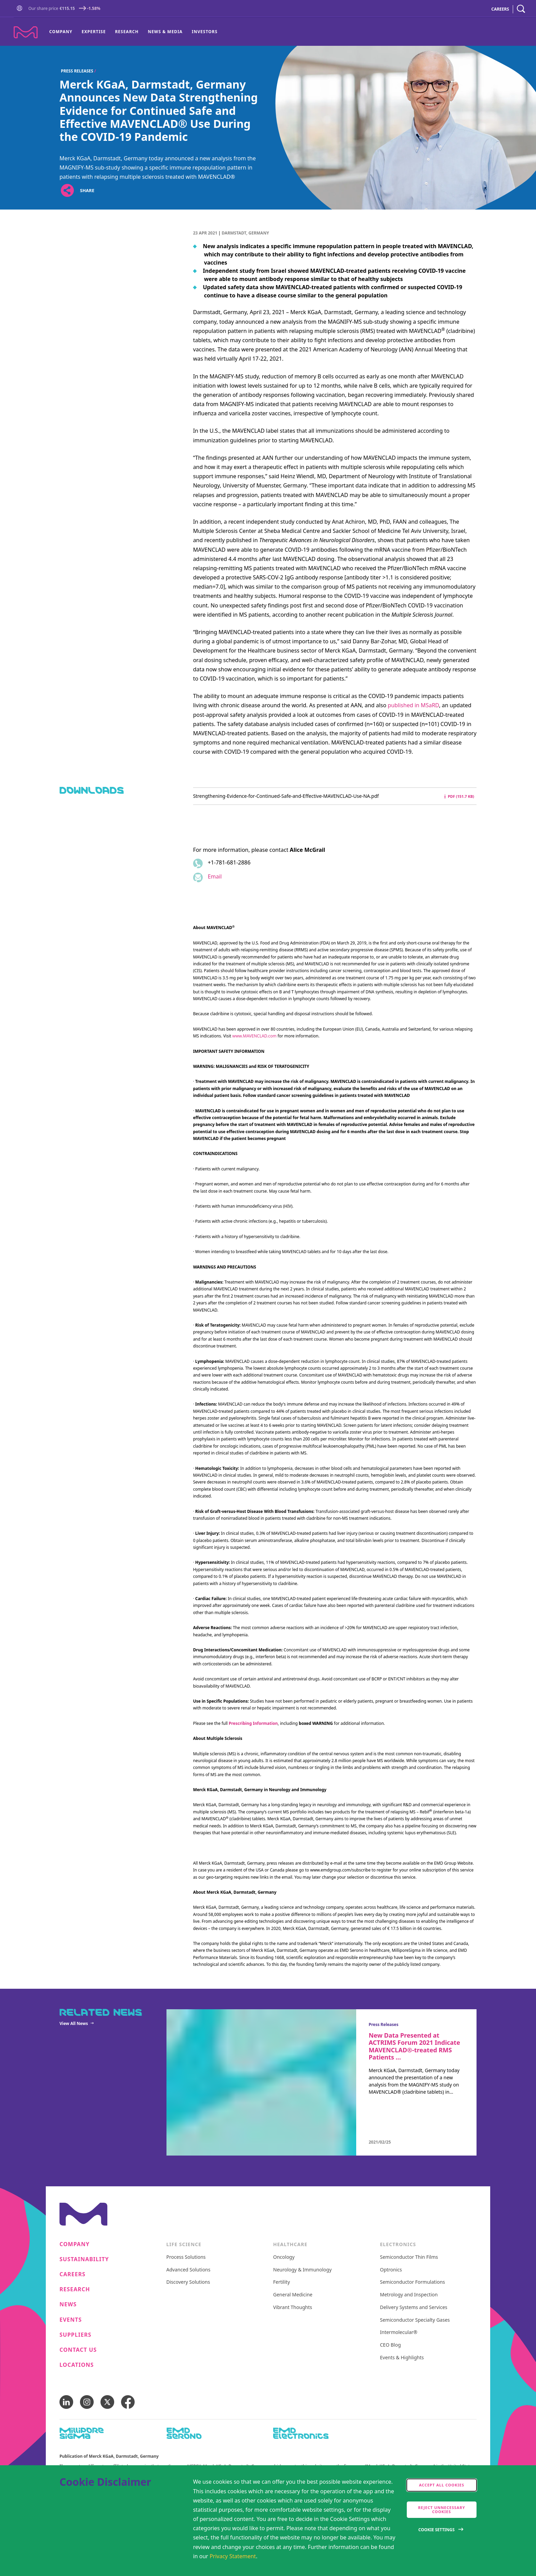 Image resolution: width=536 pixels, height=2576 pixels. I want to click on Research, so click(126, 32).